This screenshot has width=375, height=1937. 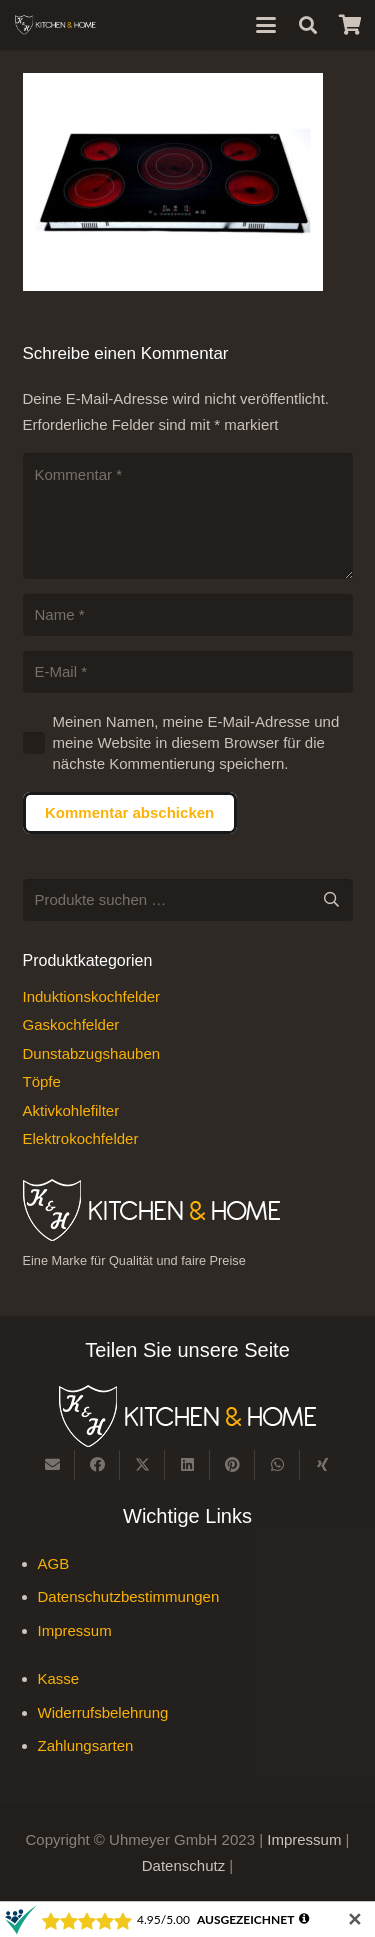 What do you see at coordinates (54, 1563) in the screenshot?
I see `AGB` at bounding box center [54, 1563].